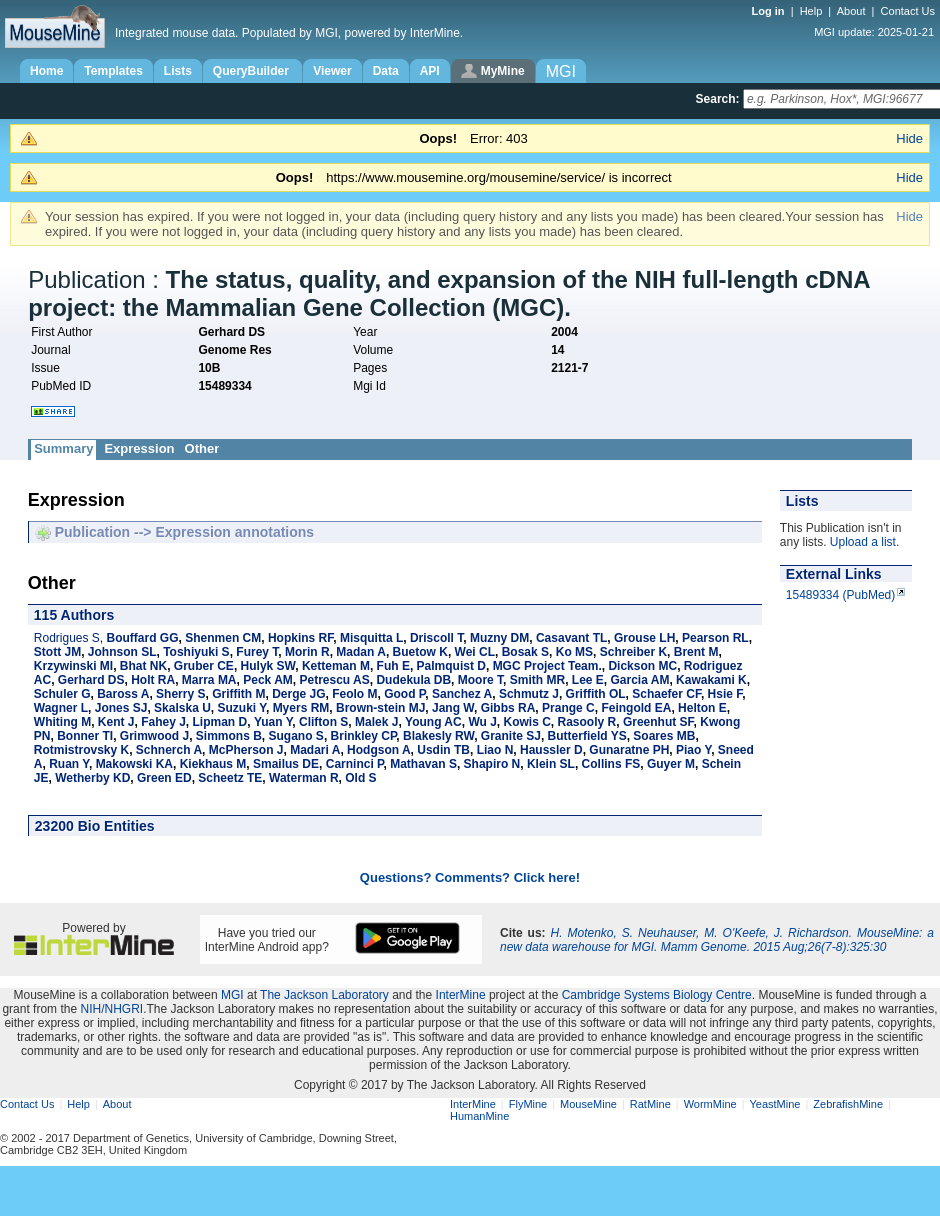 The image size is (940, 1216). I want to click on Cambridge Systems Biology Centre, so click(657, 995).